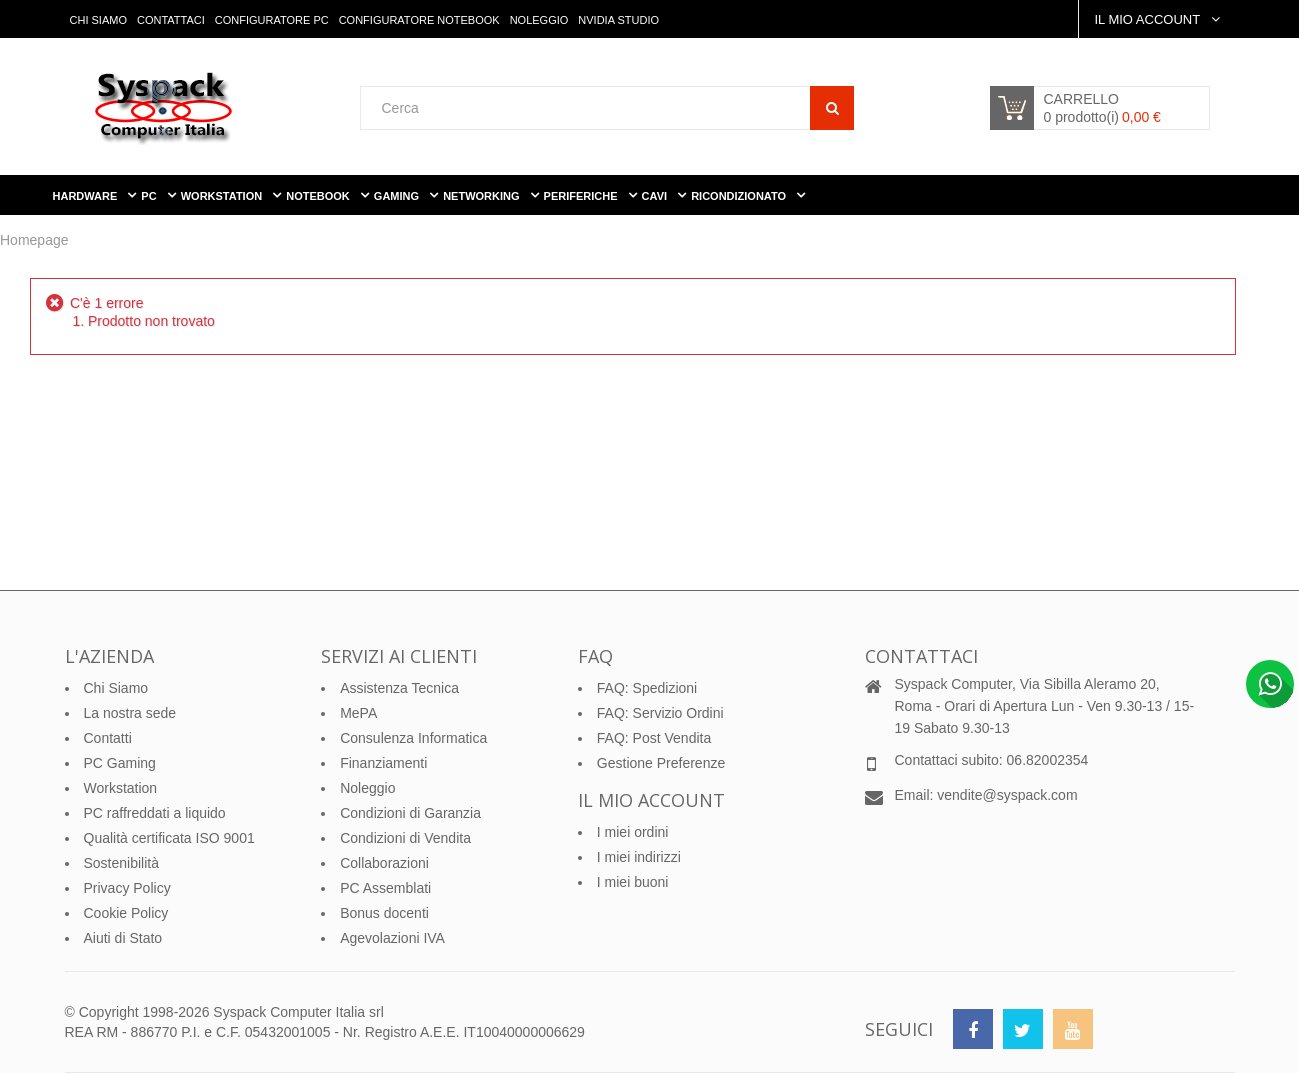 Image resolution: width=1299 pixels, height=1073 pixels. What do you see at coordinates (223, 196) in the screenshot?
I see `WorkStation` at bounding box center [223, 196].